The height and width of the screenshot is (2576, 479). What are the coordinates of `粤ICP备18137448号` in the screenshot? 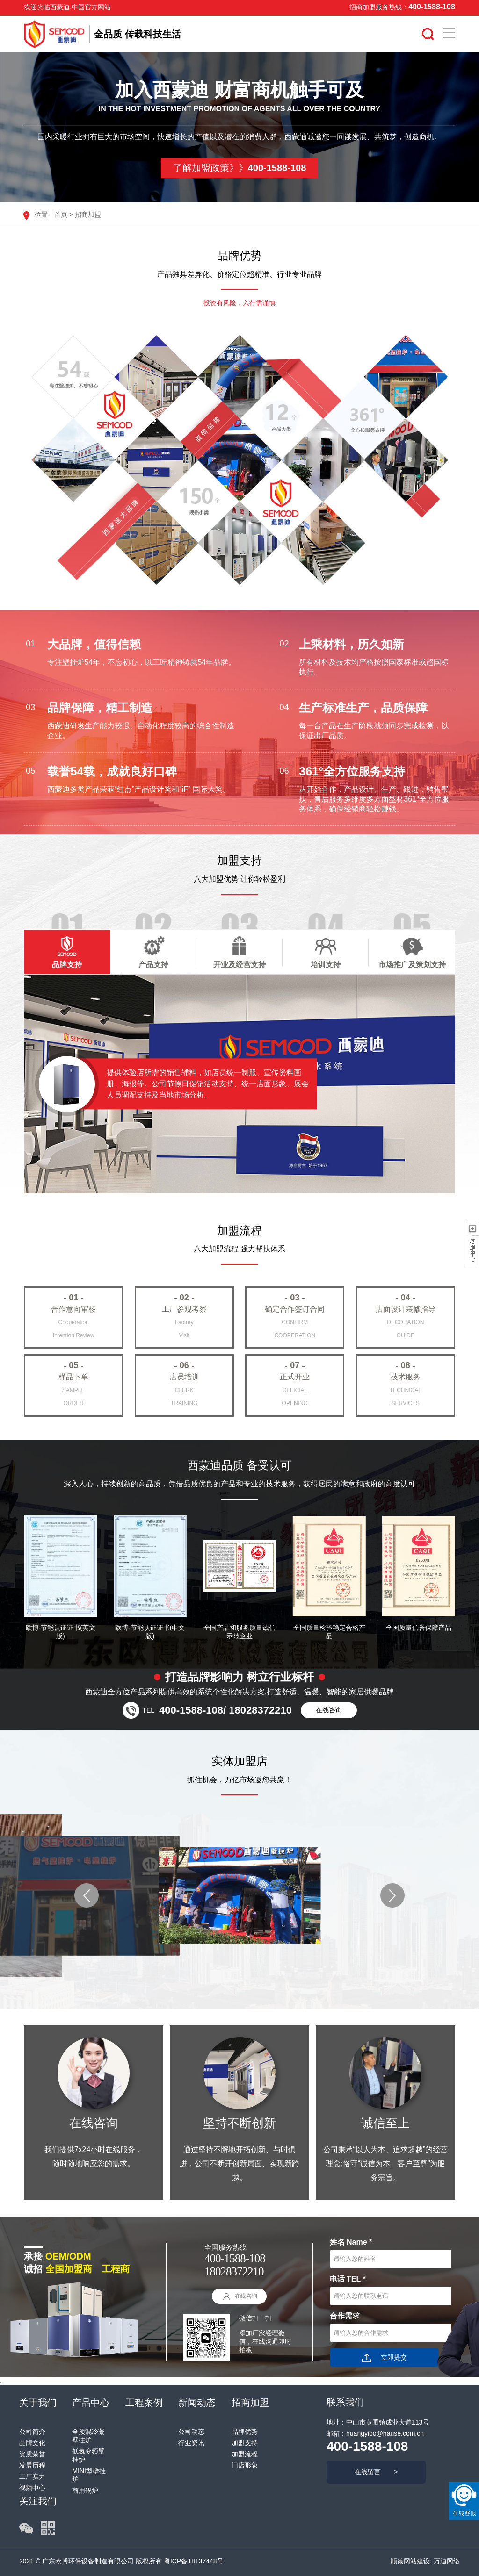 It's located at (194, 2561).